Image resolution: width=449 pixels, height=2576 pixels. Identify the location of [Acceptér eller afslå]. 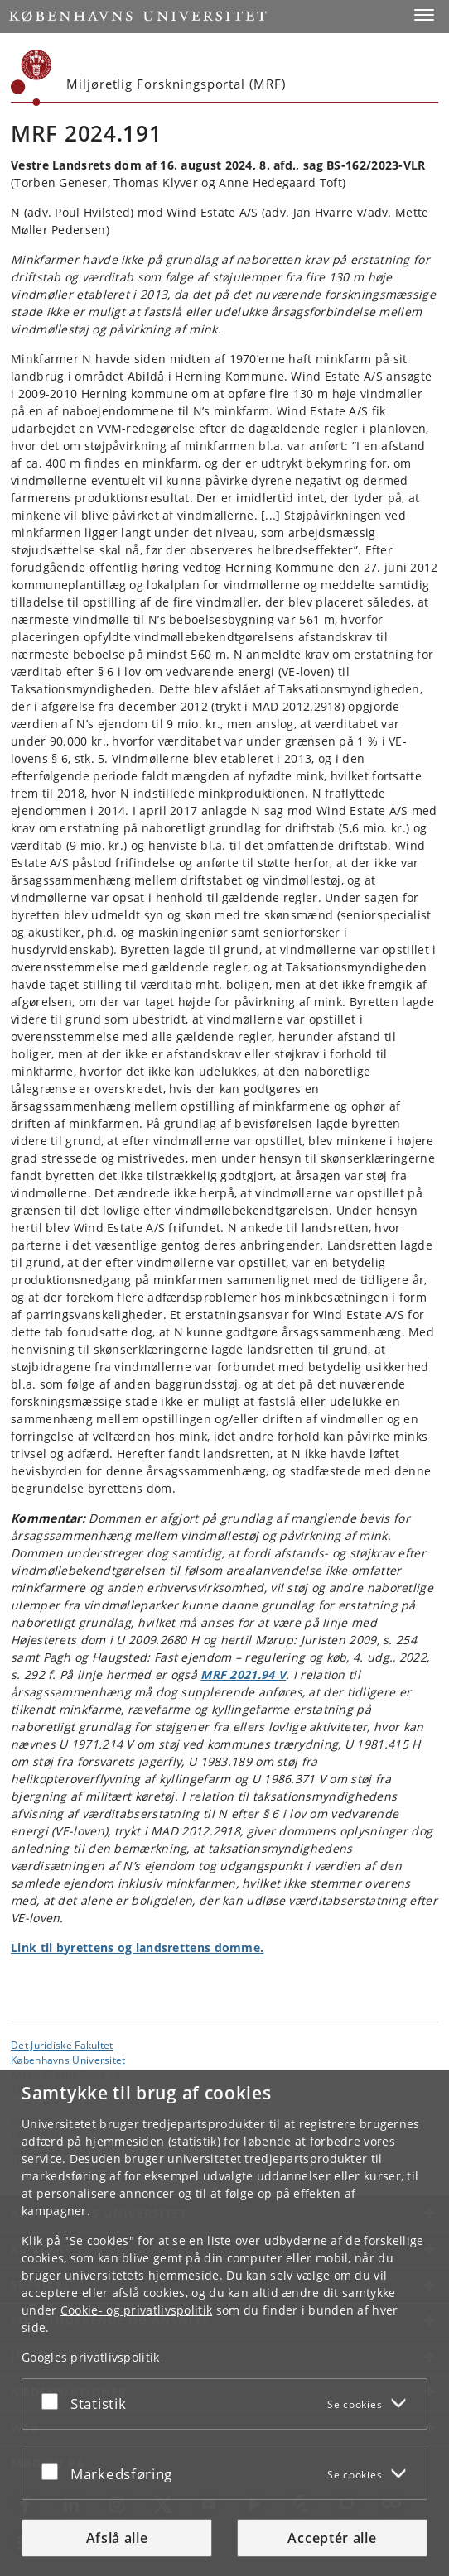
(53, 2400).